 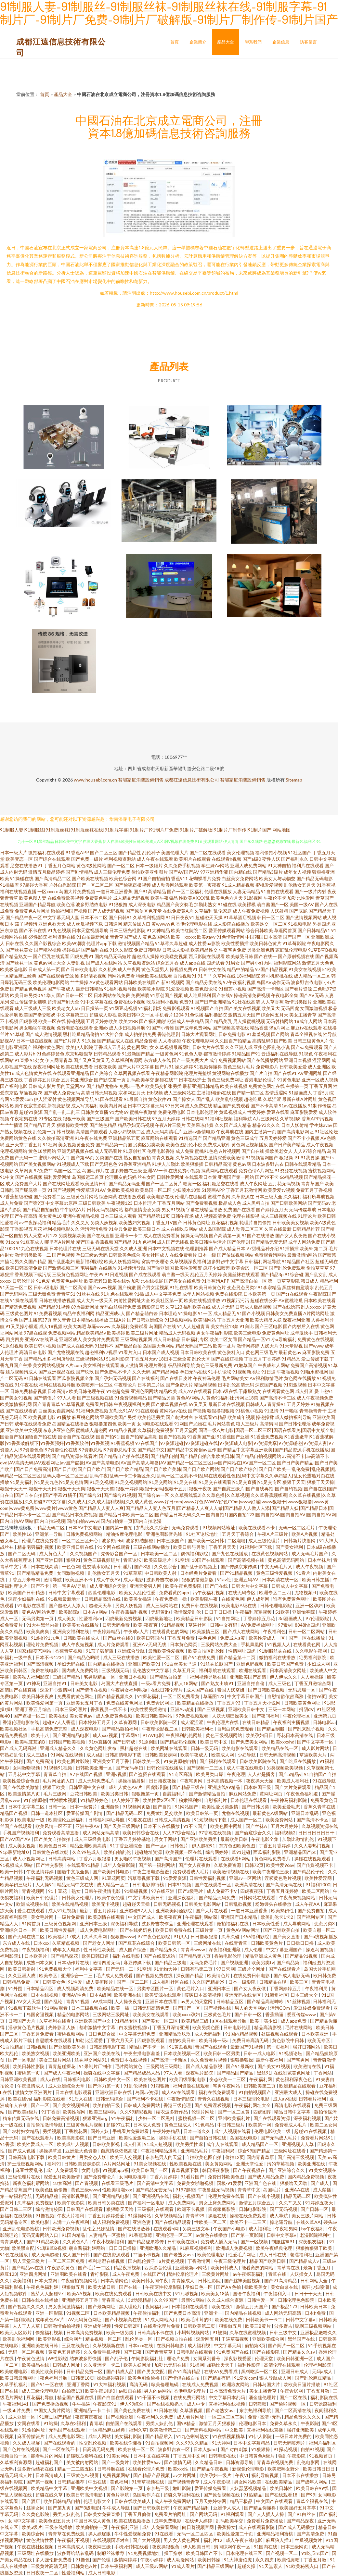 I want to click on 国产AV无码, so click(x=311, y=995).